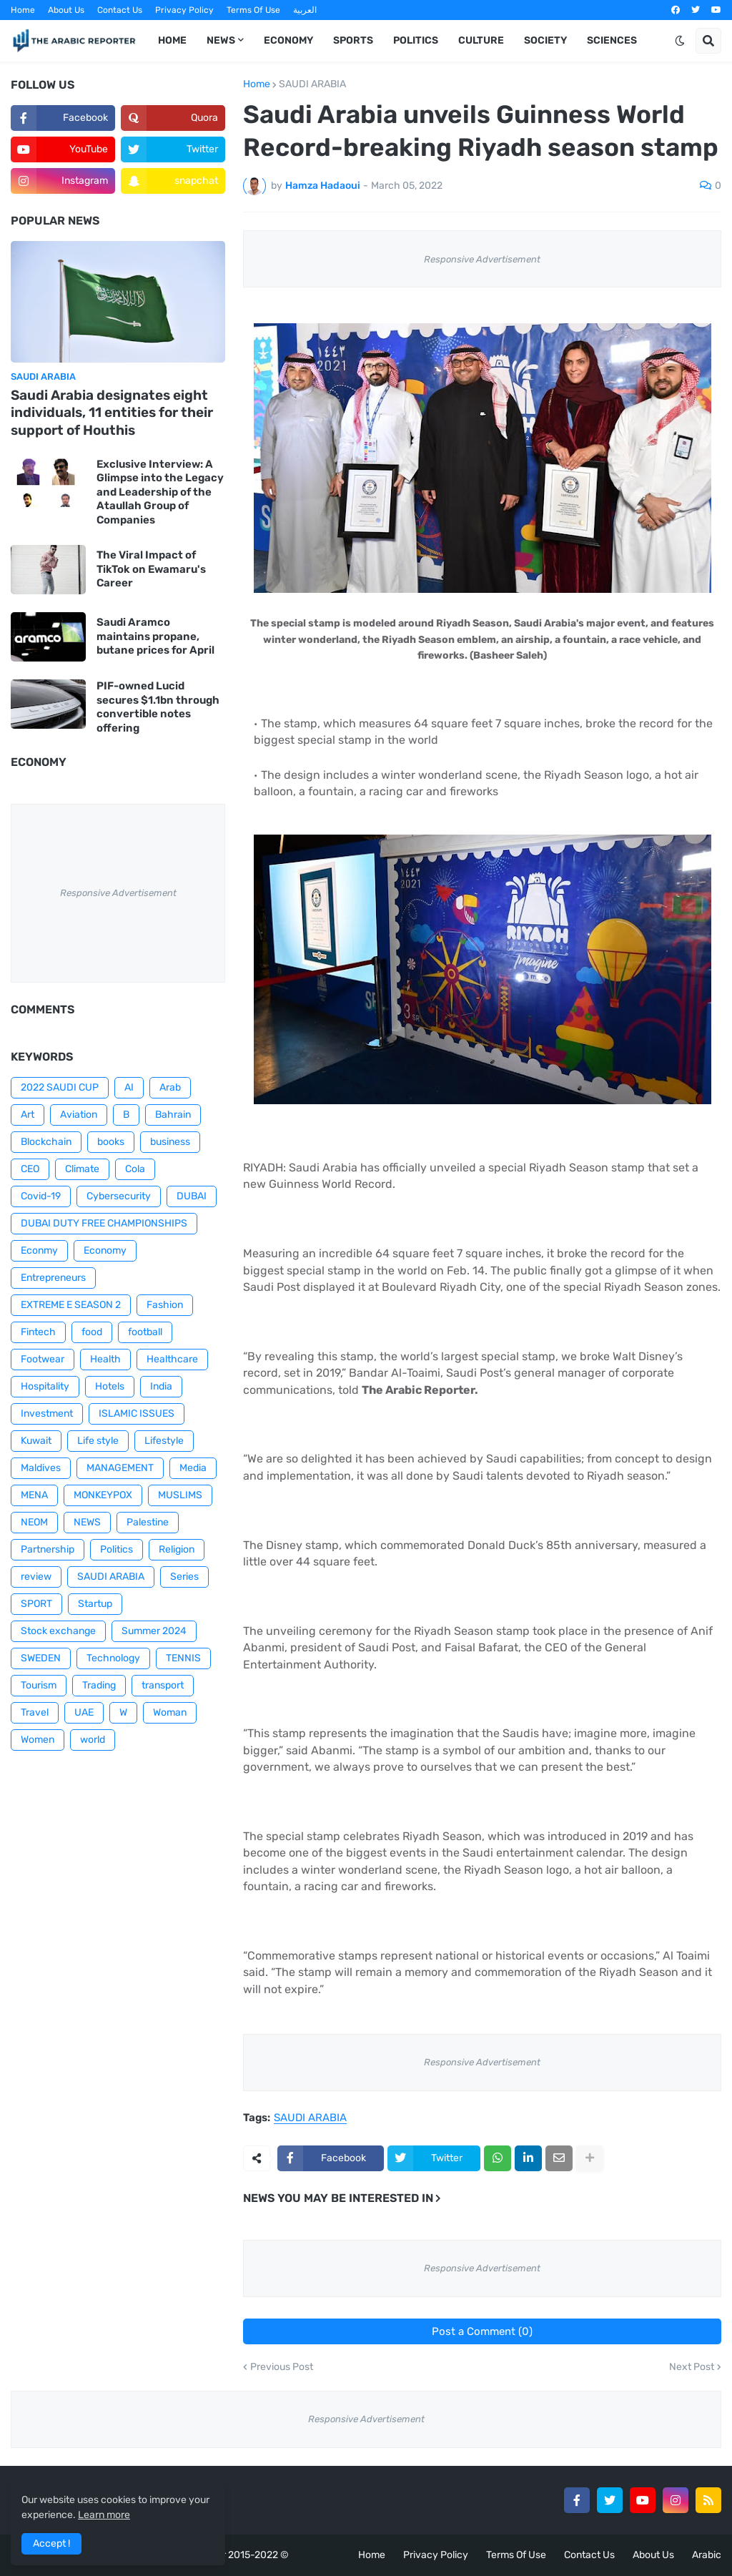 The width and height of the screenshot is (732, 2576). What do you see at coordinates (105, 1250) in the screenshot?
I see `Economy` at bounding box center [105, 1250].